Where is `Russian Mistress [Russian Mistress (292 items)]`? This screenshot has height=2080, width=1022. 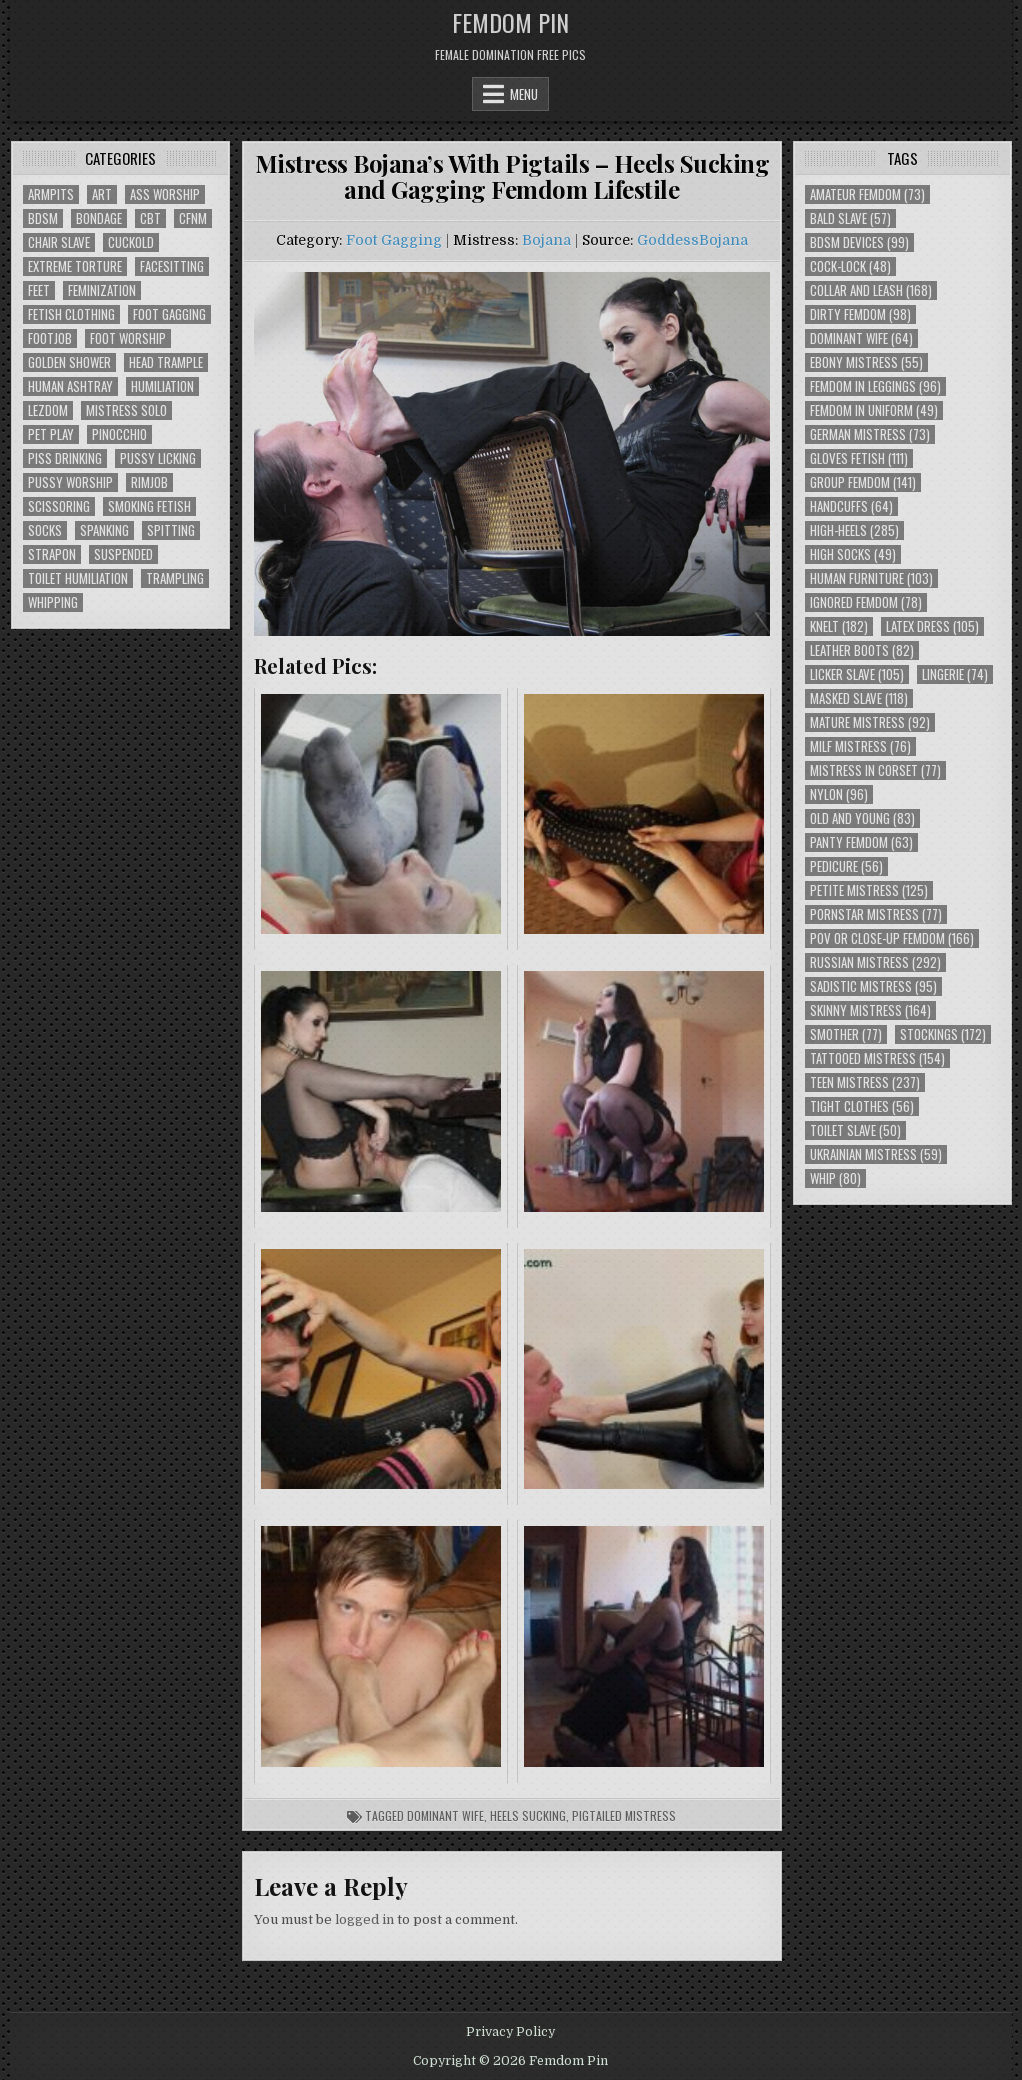
Russian Mistress [Russian Mistress (292 items)] is located at coordinates (875, 962).